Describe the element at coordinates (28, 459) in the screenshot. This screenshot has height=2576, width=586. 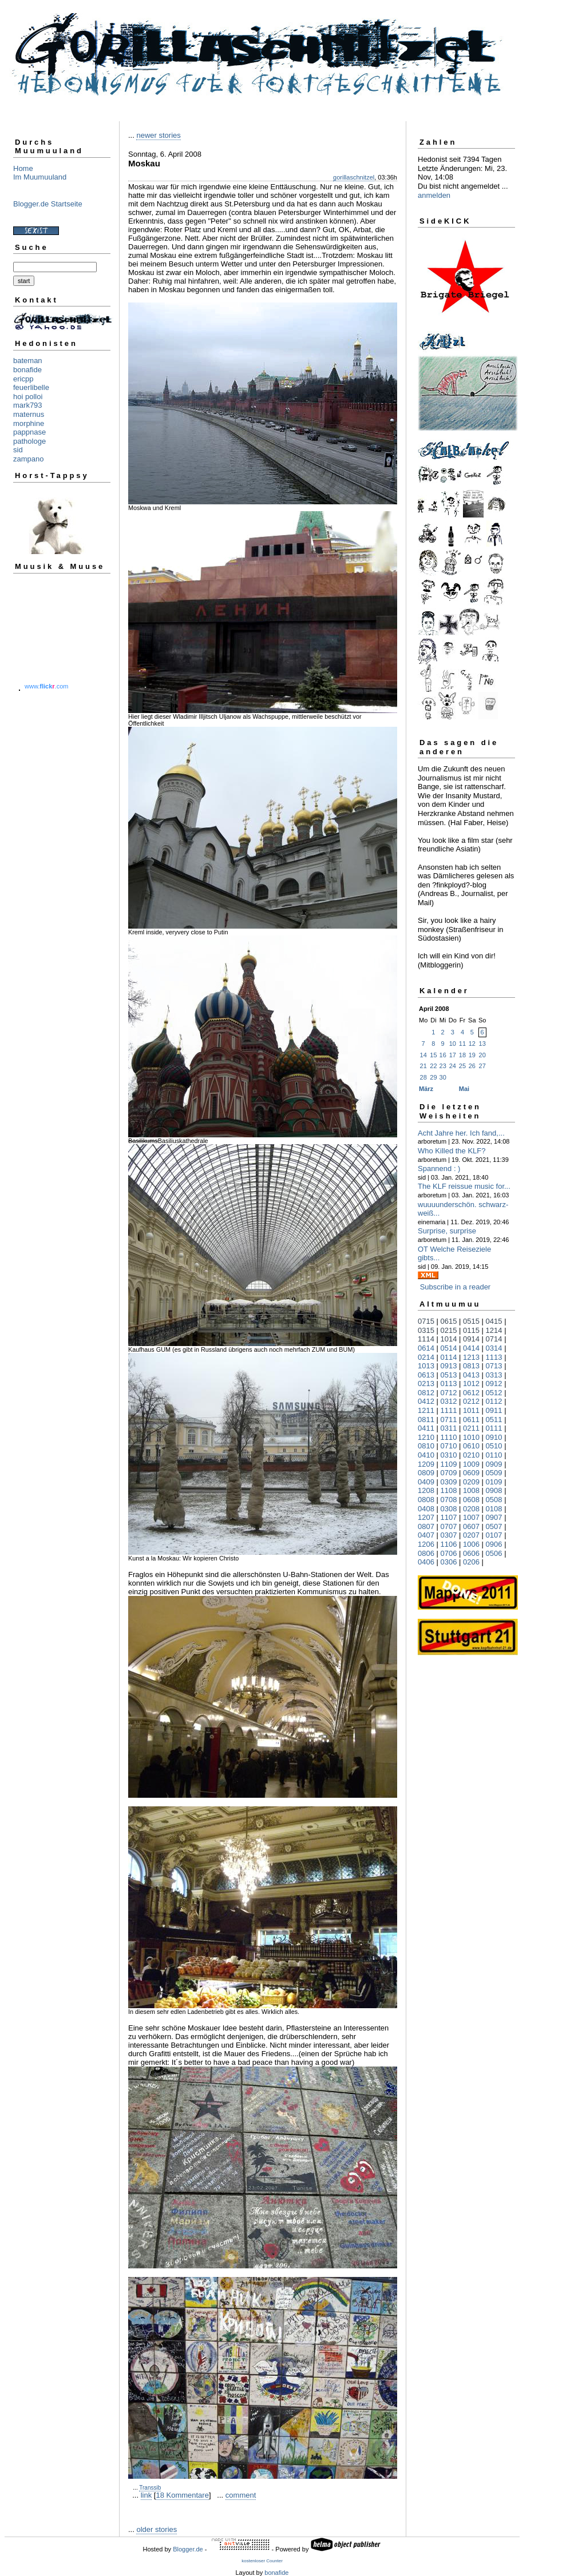
I see `zampano` at that location.